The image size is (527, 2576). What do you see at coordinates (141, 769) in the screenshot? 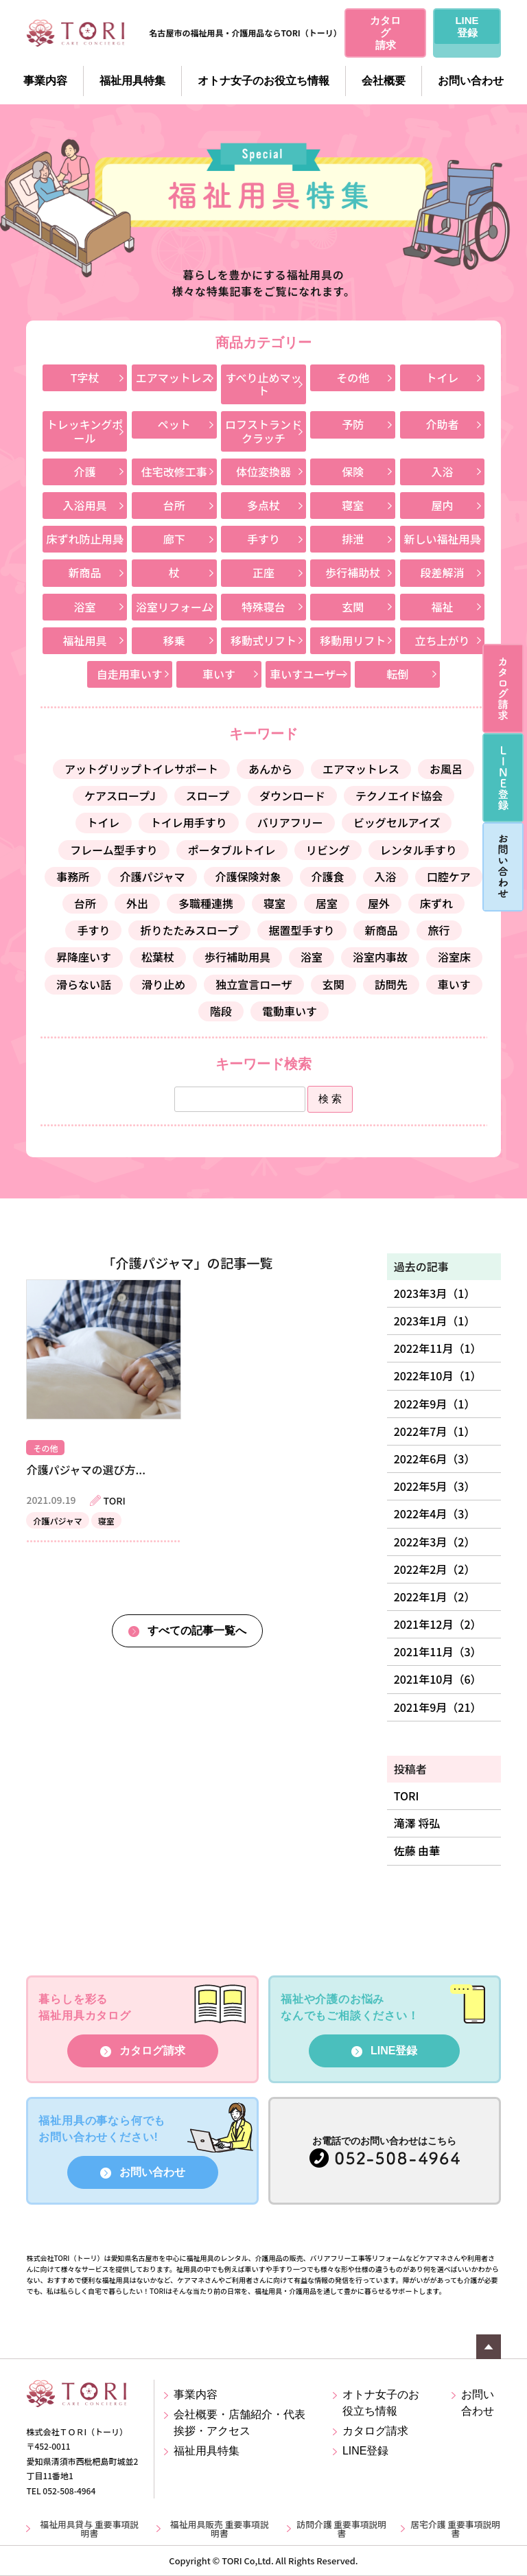
I see `アットグリップトイレサポート` at bounding box center [141, 769].